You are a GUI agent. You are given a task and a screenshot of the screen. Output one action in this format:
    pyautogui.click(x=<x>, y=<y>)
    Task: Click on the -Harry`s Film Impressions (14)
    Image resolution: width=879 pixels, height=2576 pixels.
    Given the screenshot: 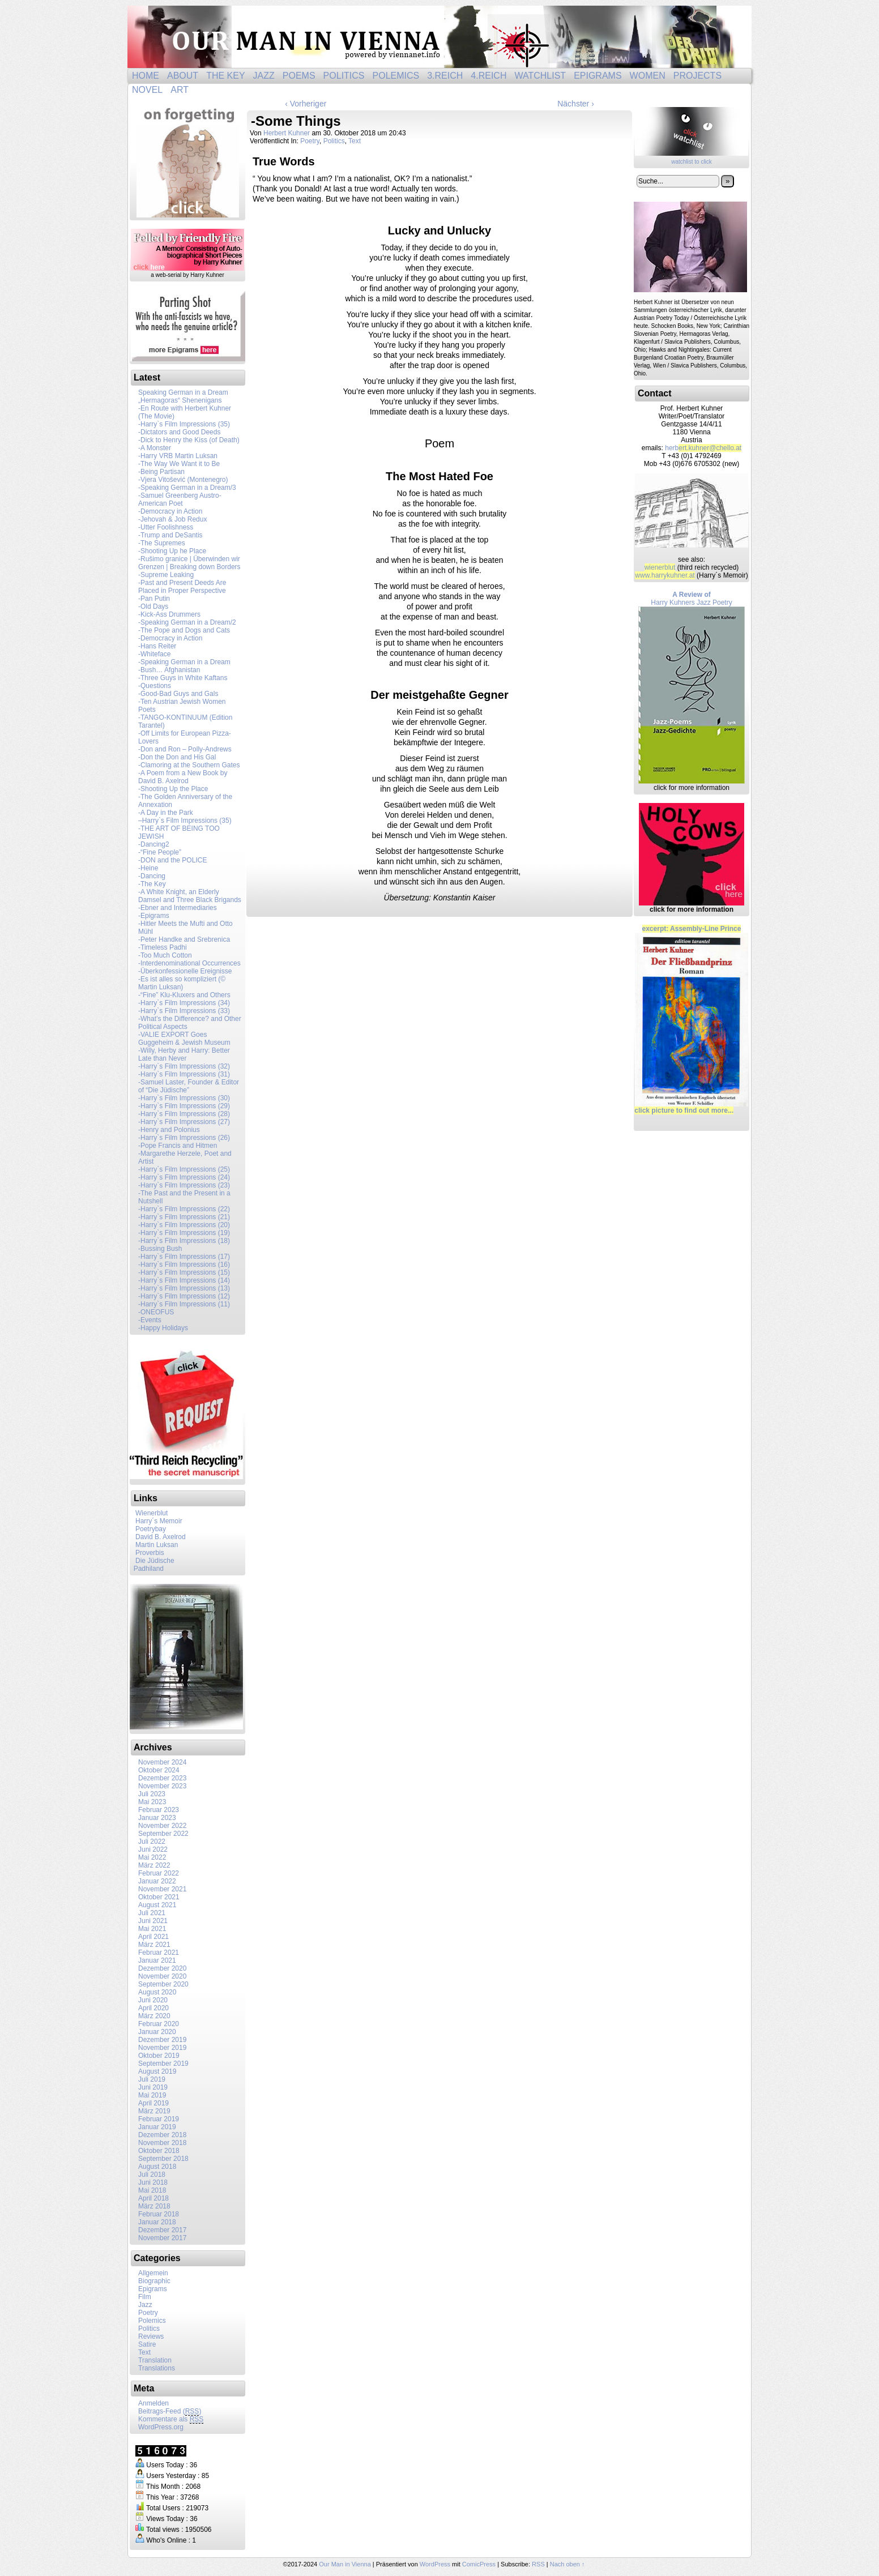 What is the action you would take?
    pyautogui.click(x=184, y=1280)
    